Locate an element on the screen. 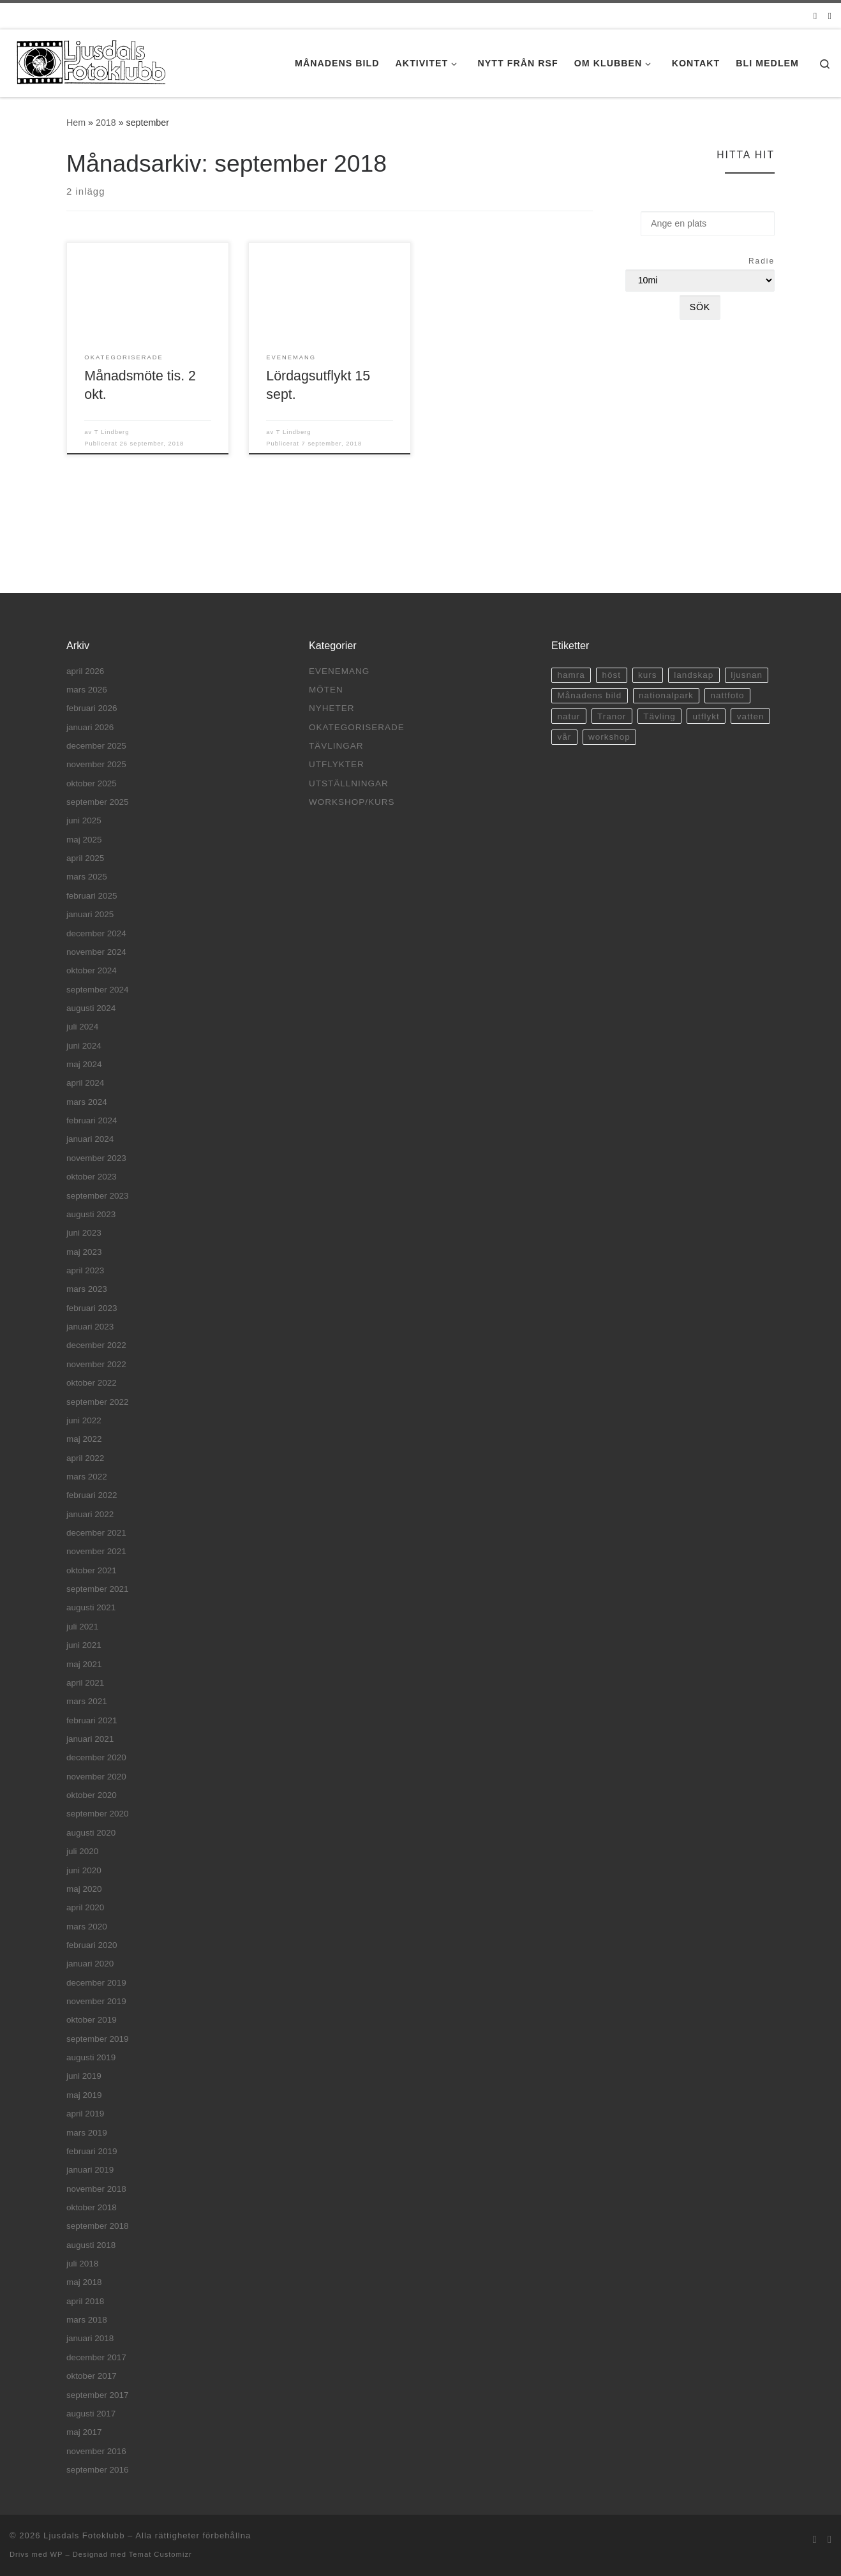 This screenshot has height=2576, width=841. november 2021 is located at coordinates (96, 1551).